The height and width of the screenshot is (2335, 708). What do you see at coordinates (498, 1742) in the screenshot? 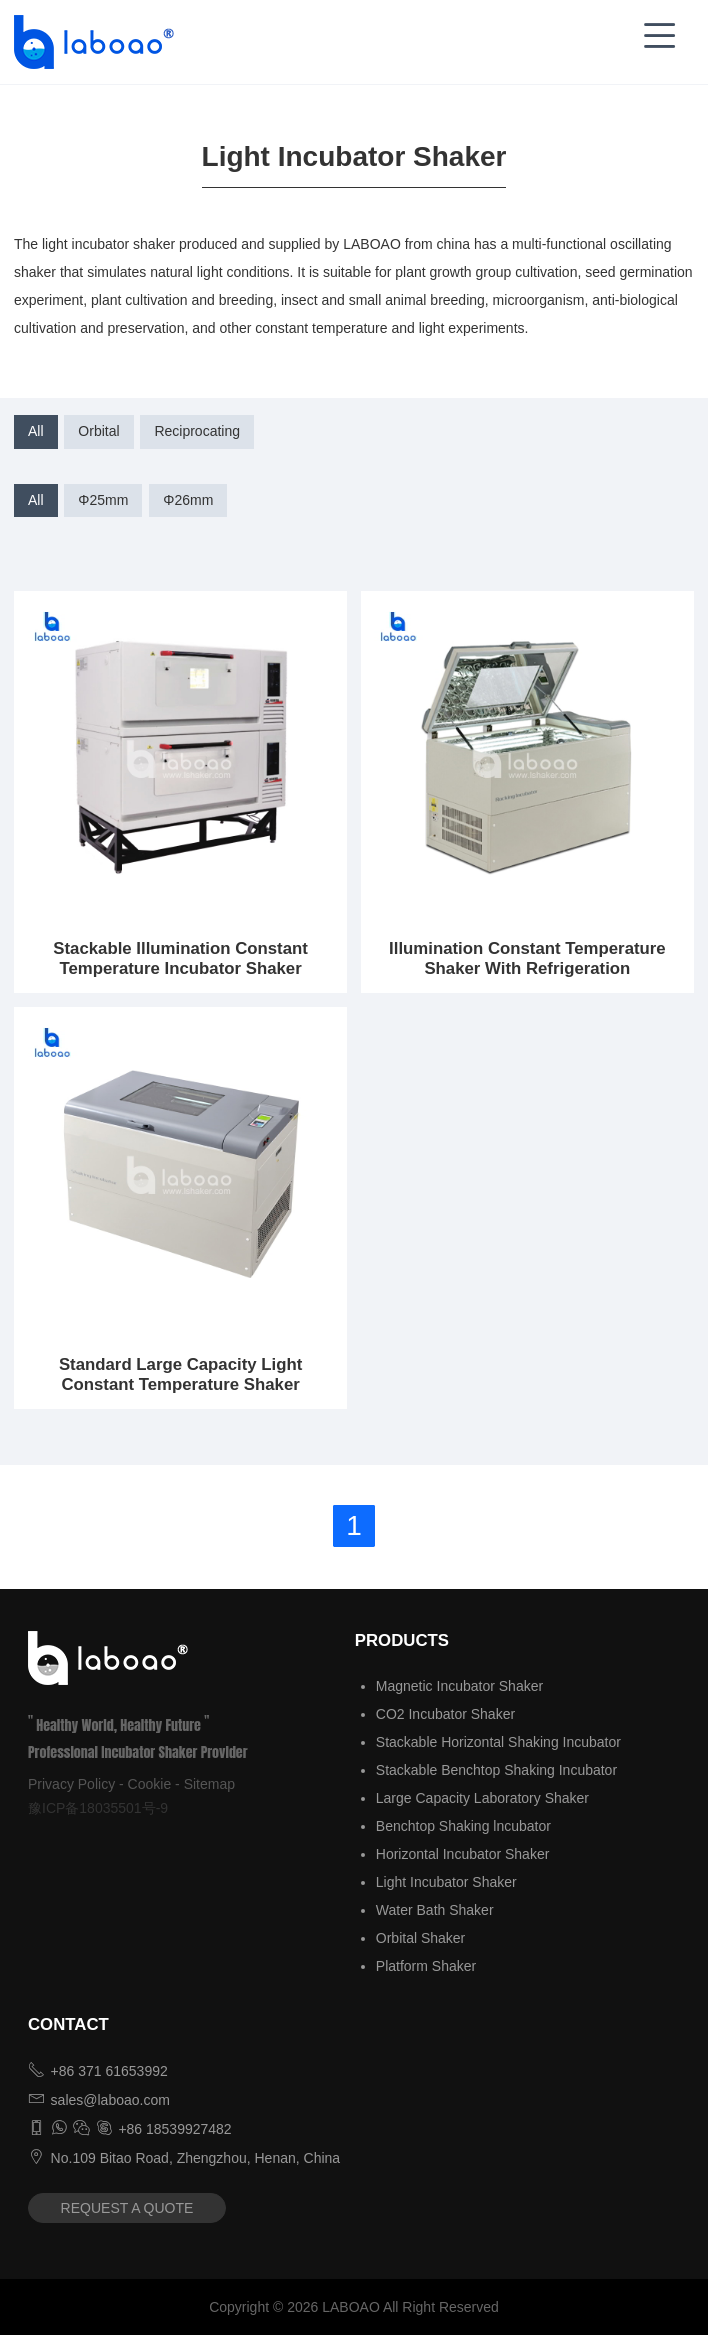
I see `Stackable Horizontal Shaking Incubator` at bounding box center [498, 1742].